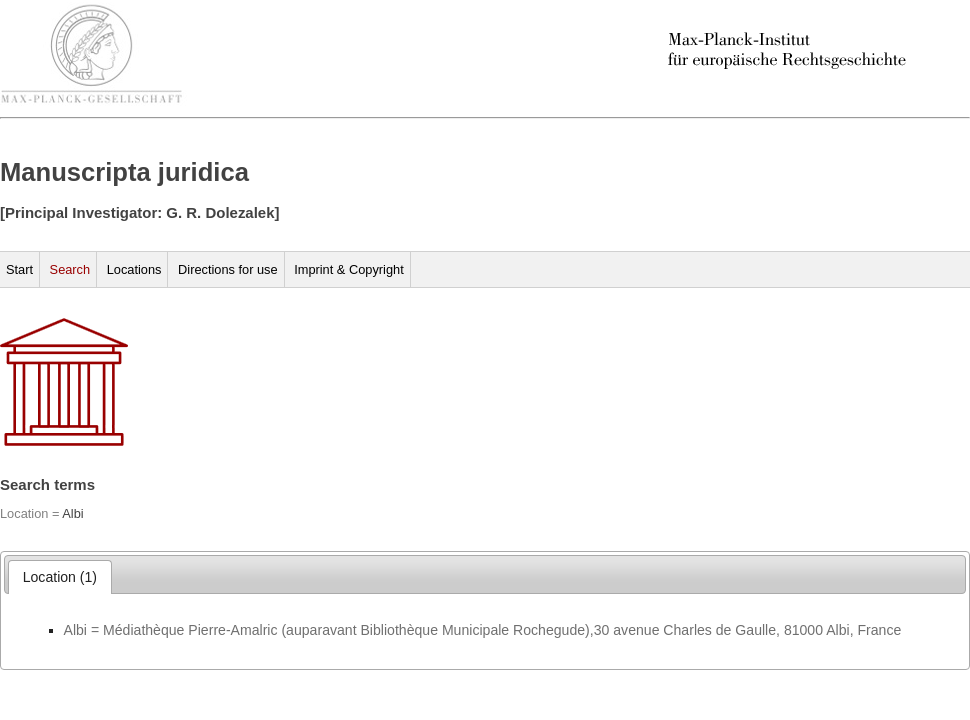 This screenshot has width=970, height=720. Describe the element at coordinates (19, 269) in the screenshot. I see `Start` at that location.